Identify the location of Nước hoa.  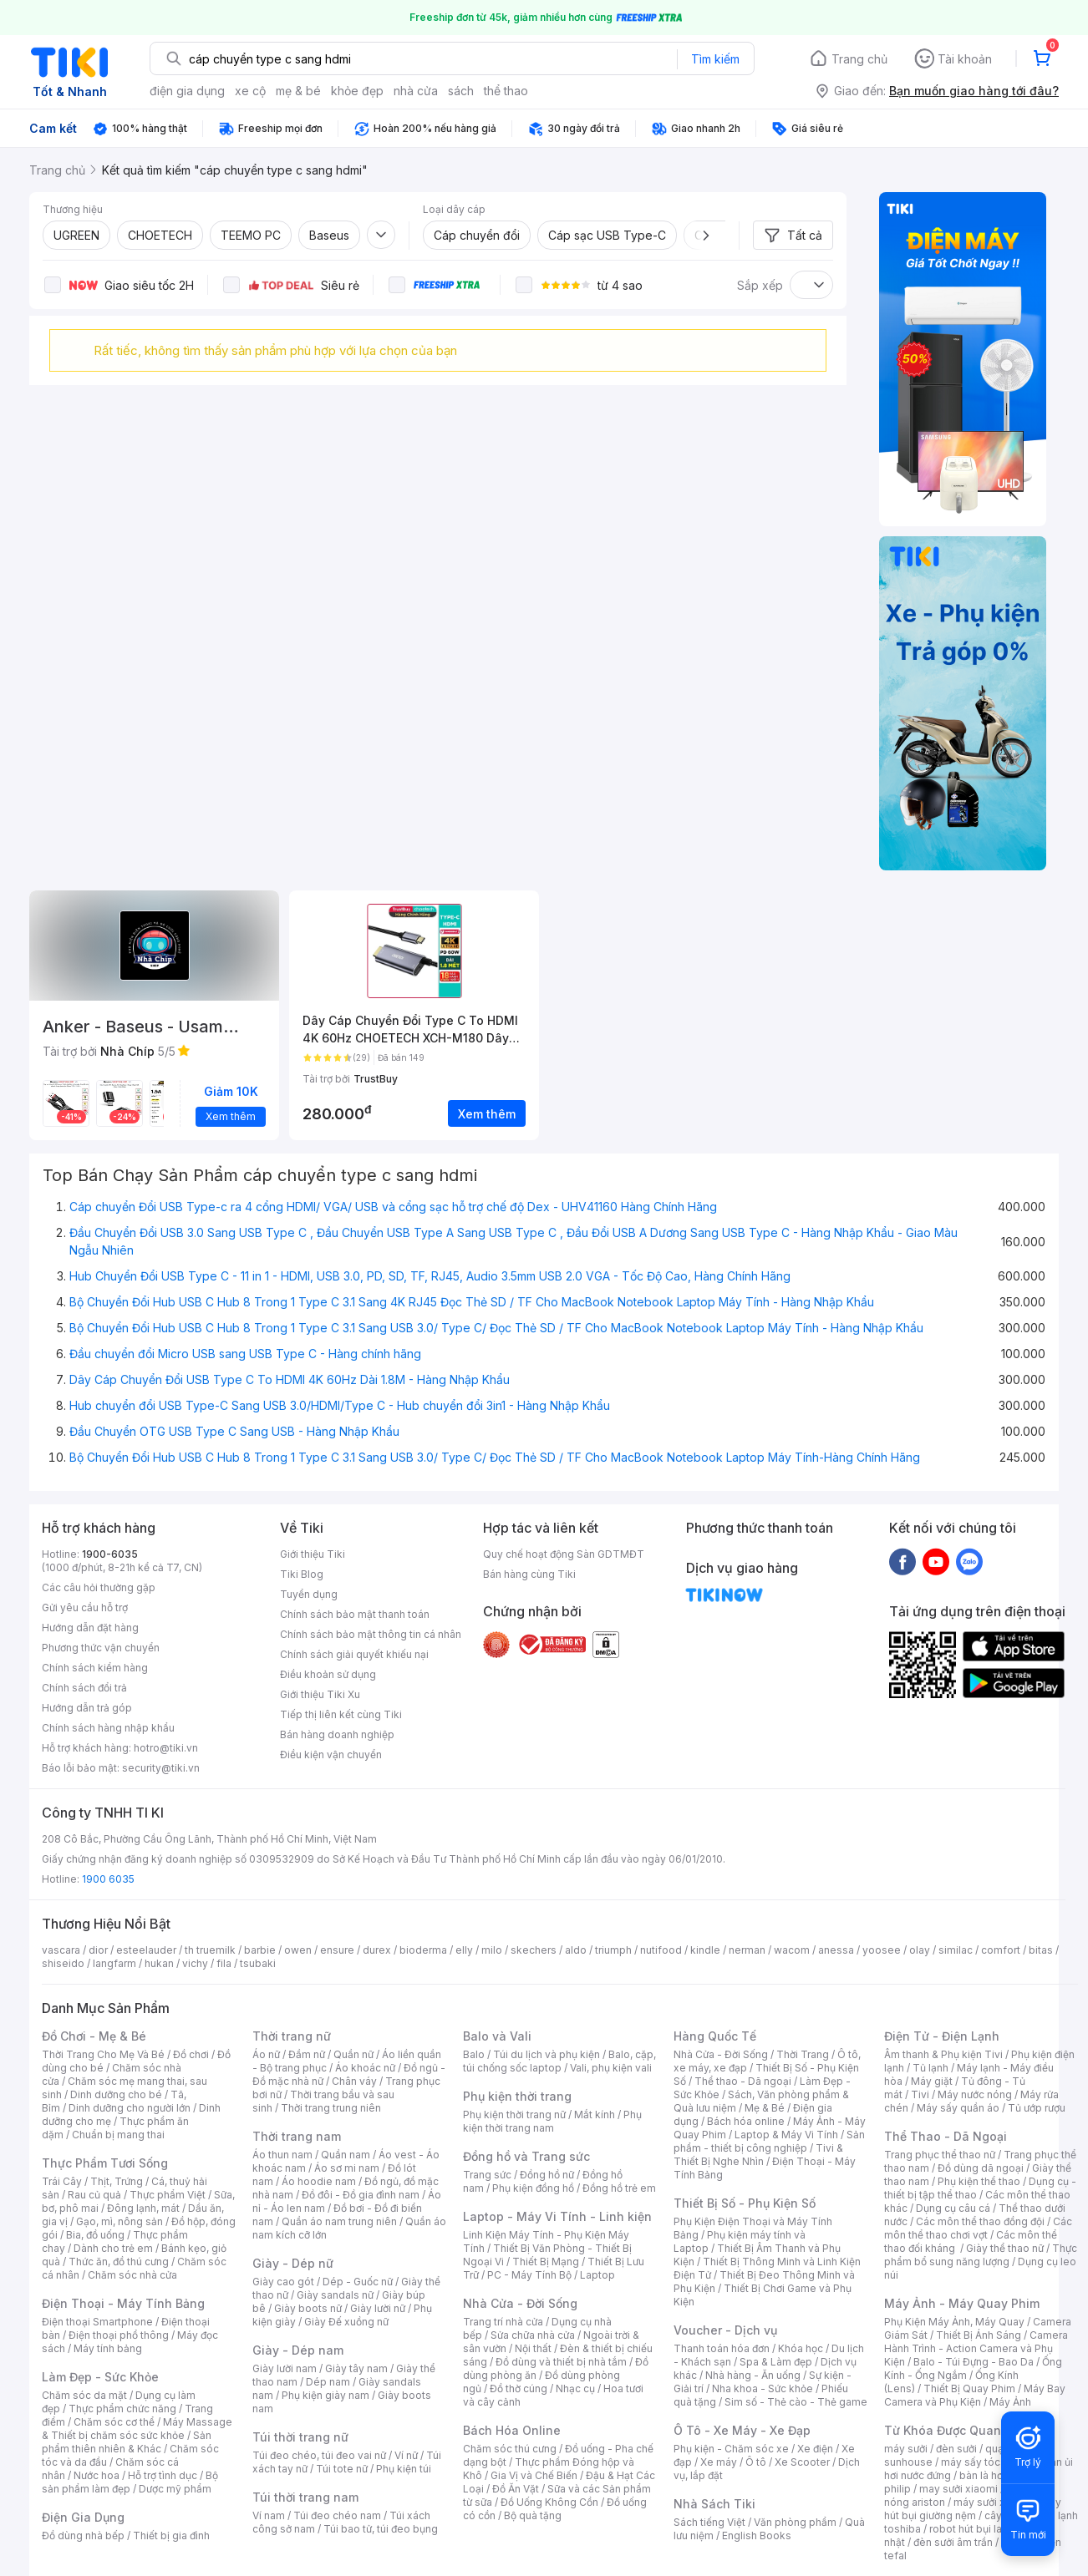
(96, 2475).